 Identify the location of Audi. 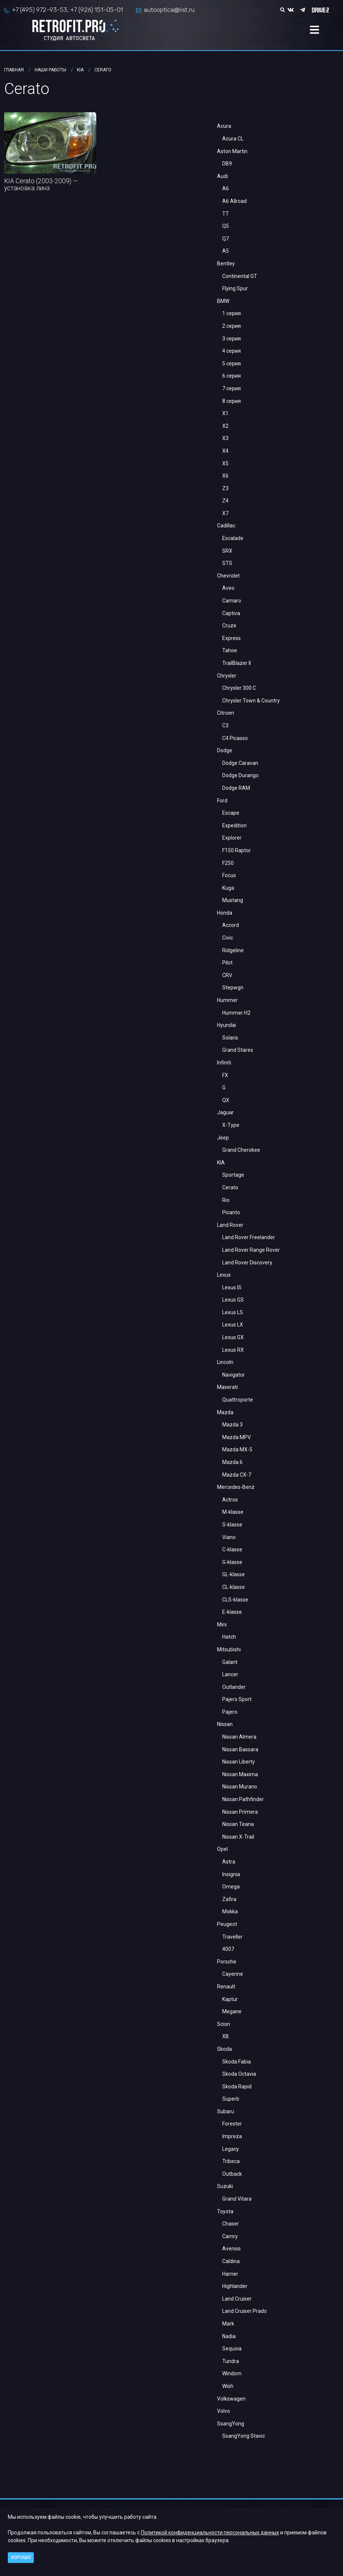
(222, 176).